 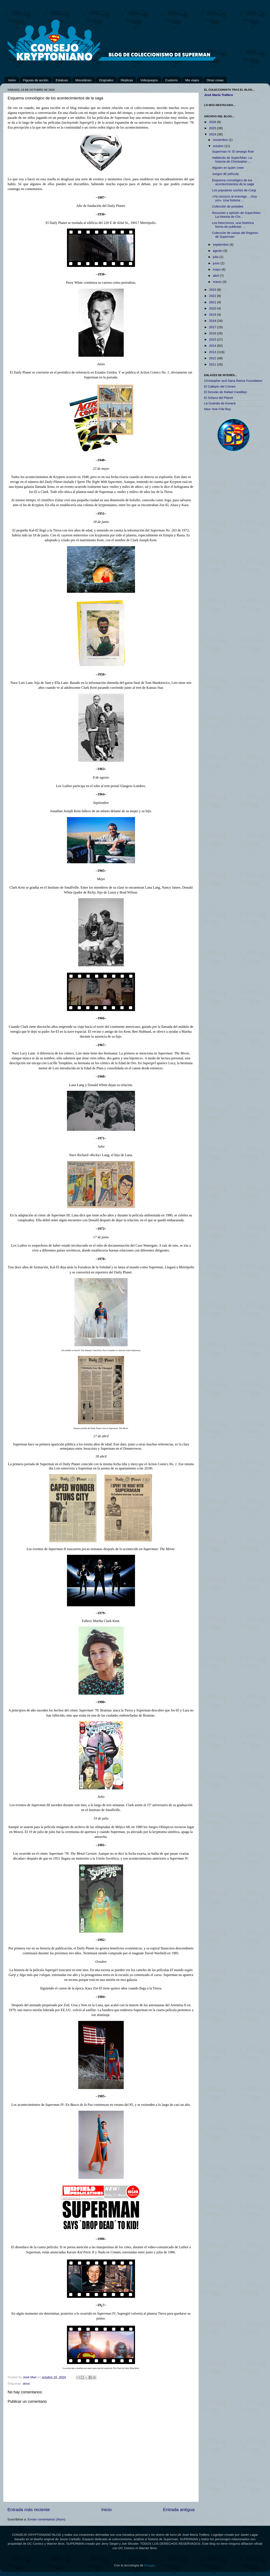 What do you see at coordinates (216, 257) in the screenshot?
I see `julio` at bounding box center [216, 257].